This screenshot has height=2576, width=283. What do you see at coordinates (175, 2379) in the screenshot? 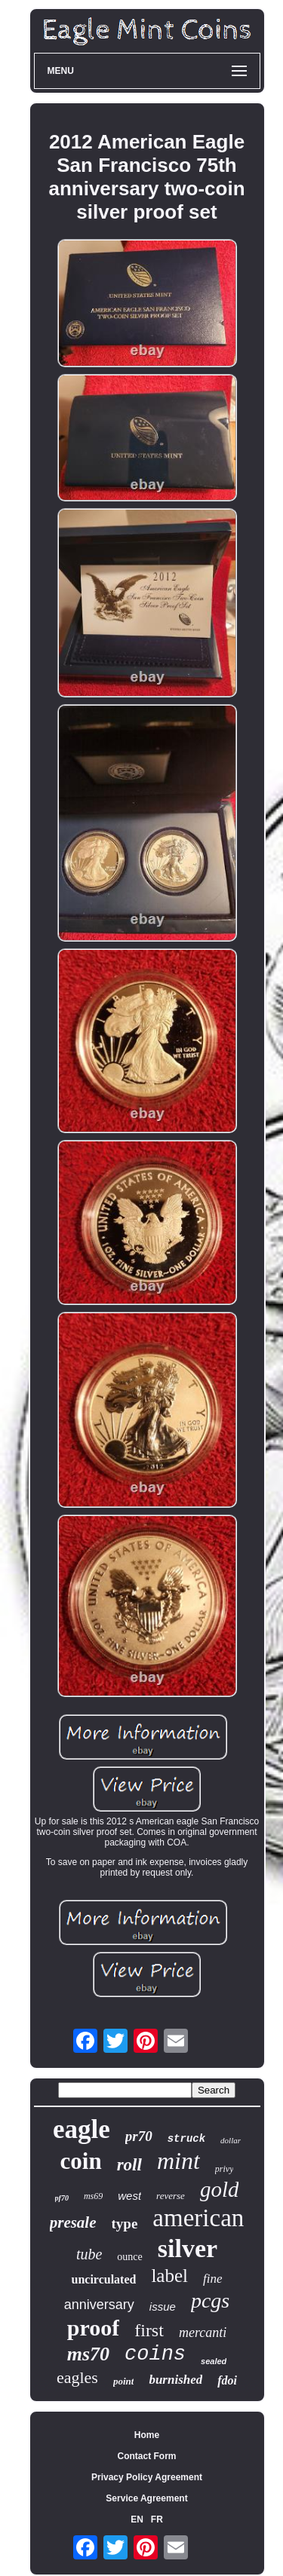
I see `burnished` at bounding box center [175, 2379].